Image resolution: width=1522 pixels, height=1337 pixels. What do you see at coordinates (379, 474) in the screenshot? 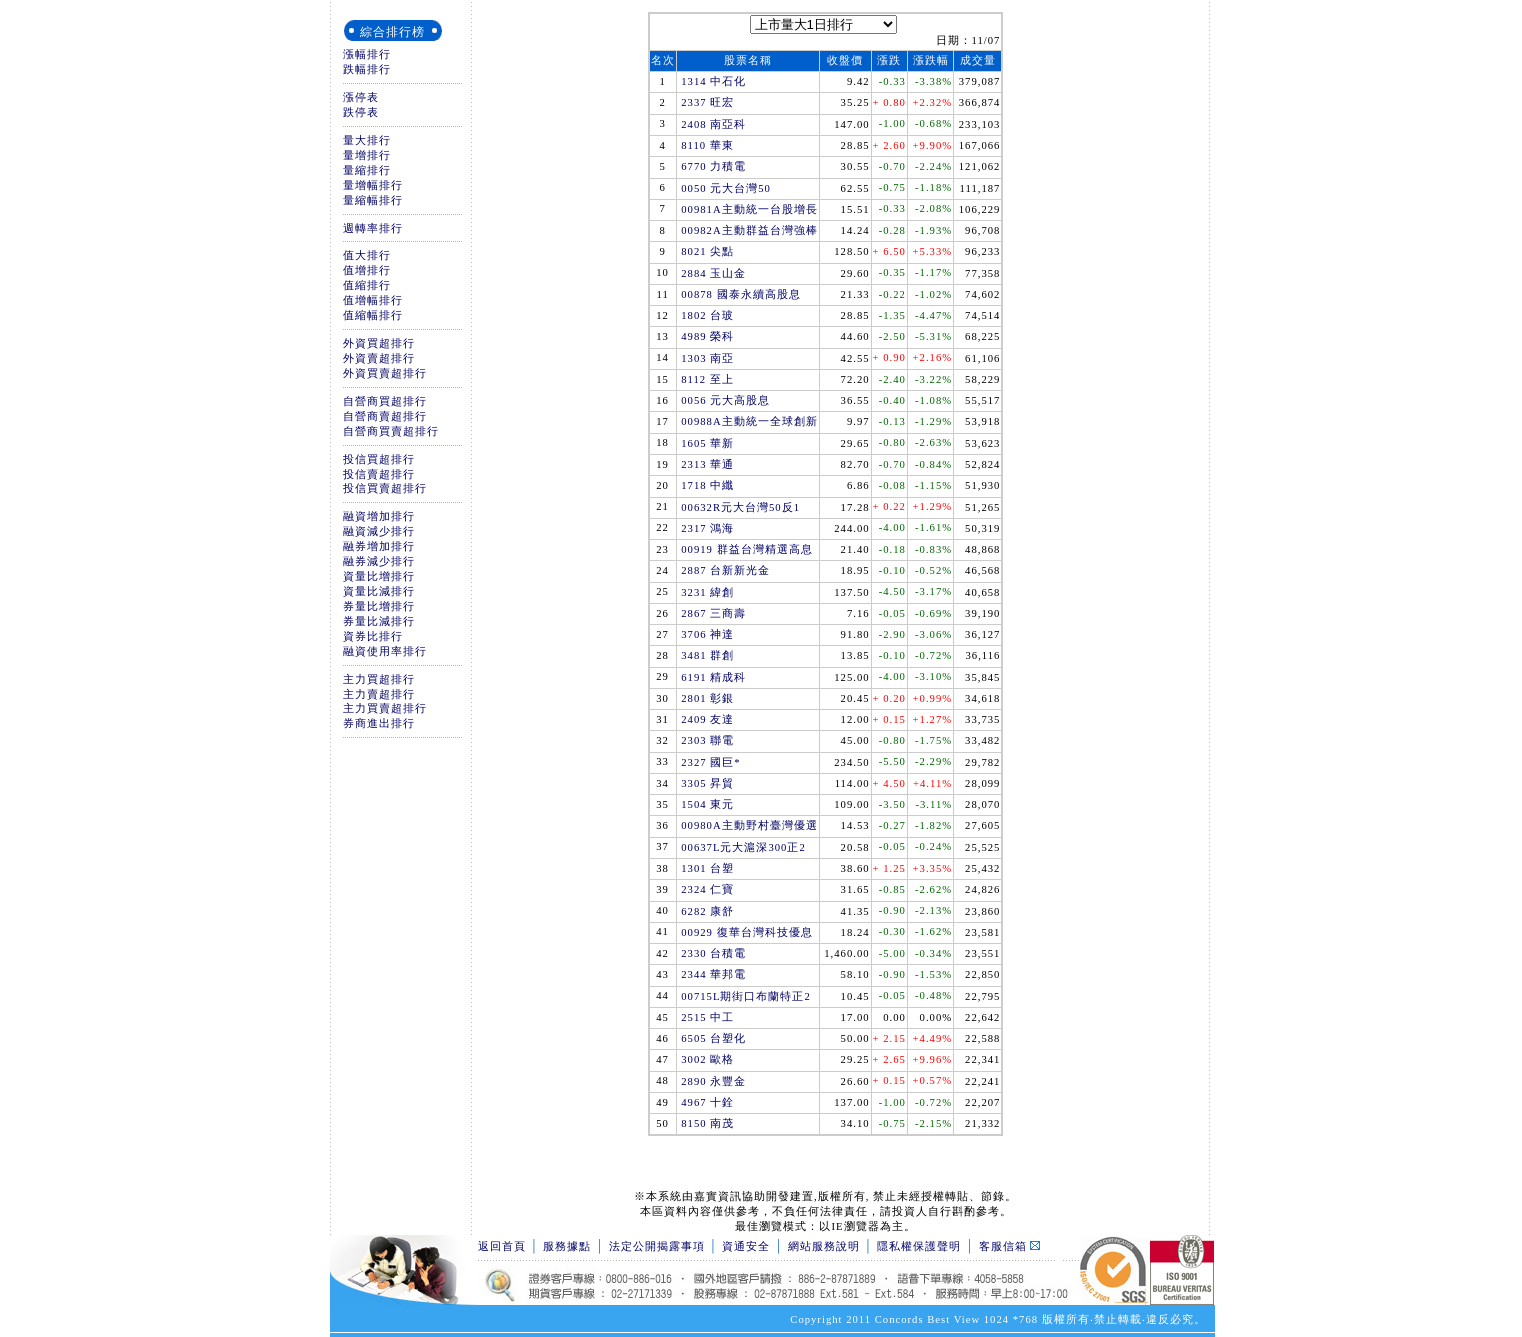
I see `投信賣超排行` at bounding box center [379, 474].